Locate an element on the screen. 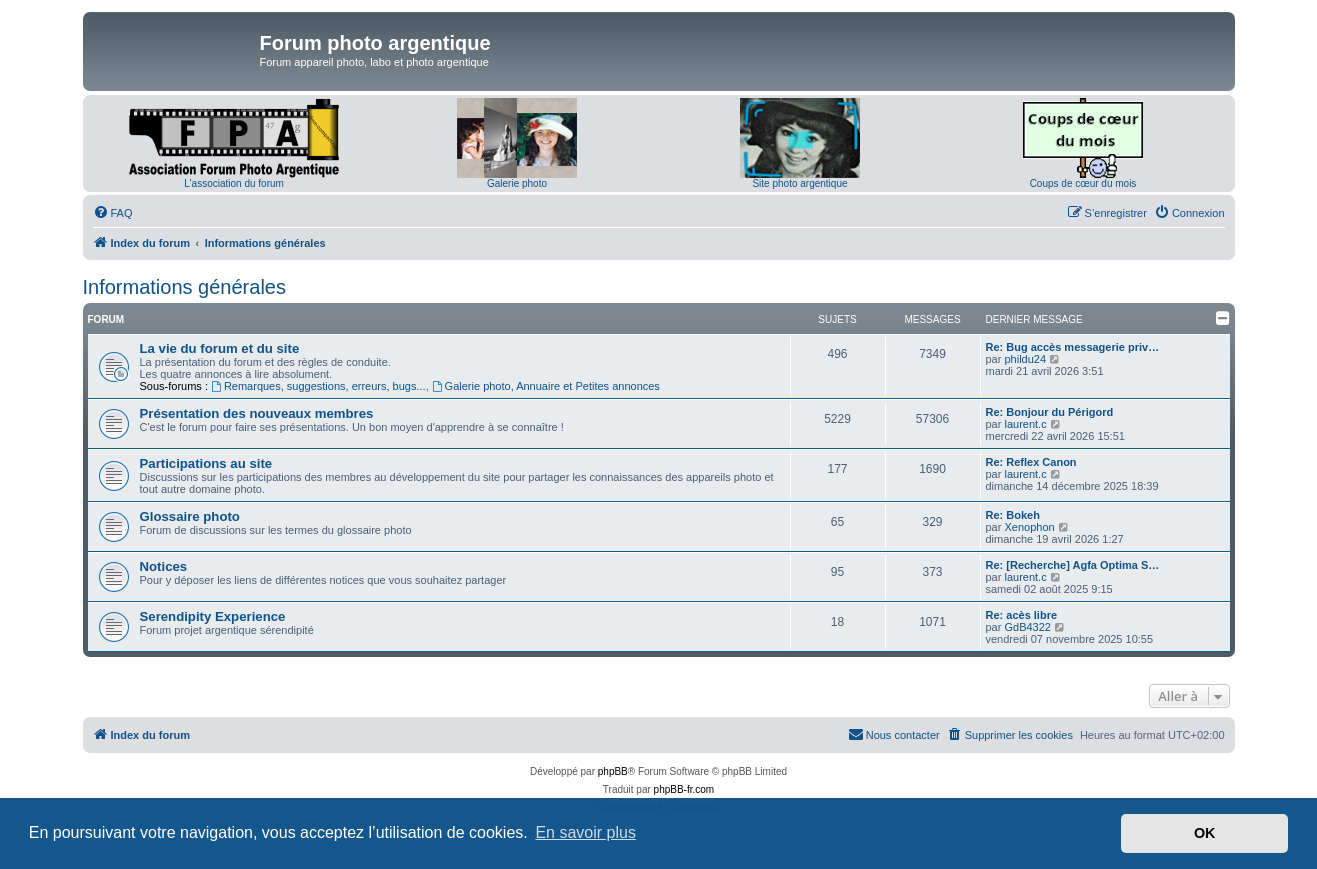 Image resolution: width=1317 pixels, height=869 pixels. Re: Bokeh is located at coordinates (1013, 515).